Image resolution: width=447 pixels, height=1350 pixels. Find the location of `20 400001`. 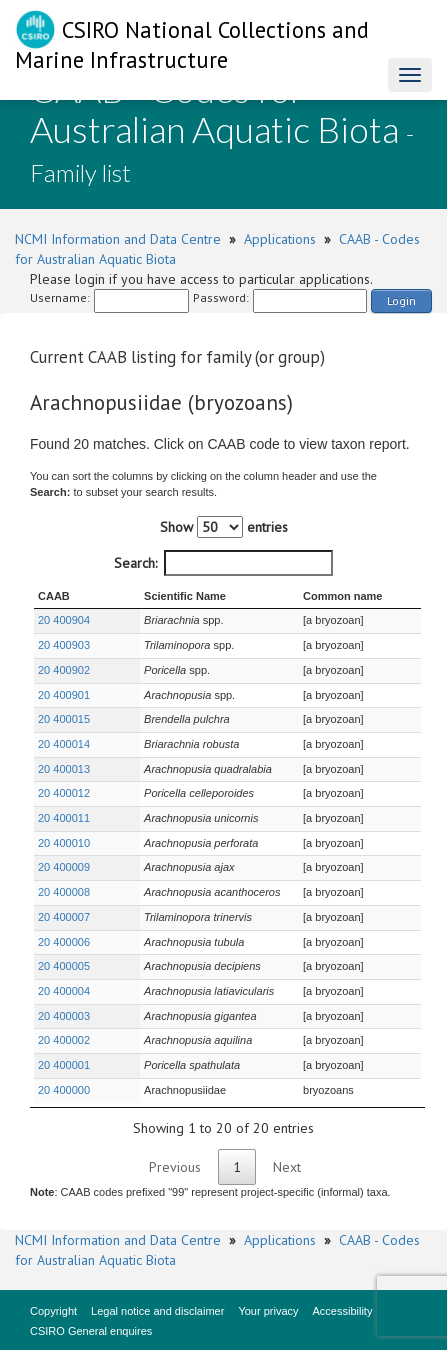

20 400001 is located at coordinates (64, 1065).